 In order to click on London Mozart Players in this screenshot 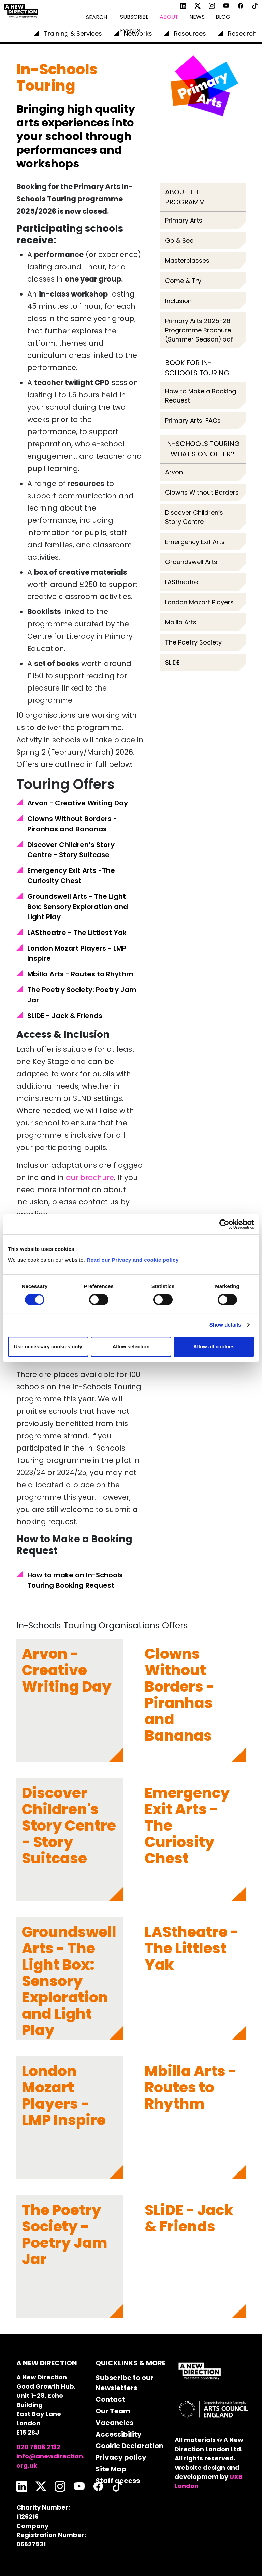, I will do `click(199, 602)`.